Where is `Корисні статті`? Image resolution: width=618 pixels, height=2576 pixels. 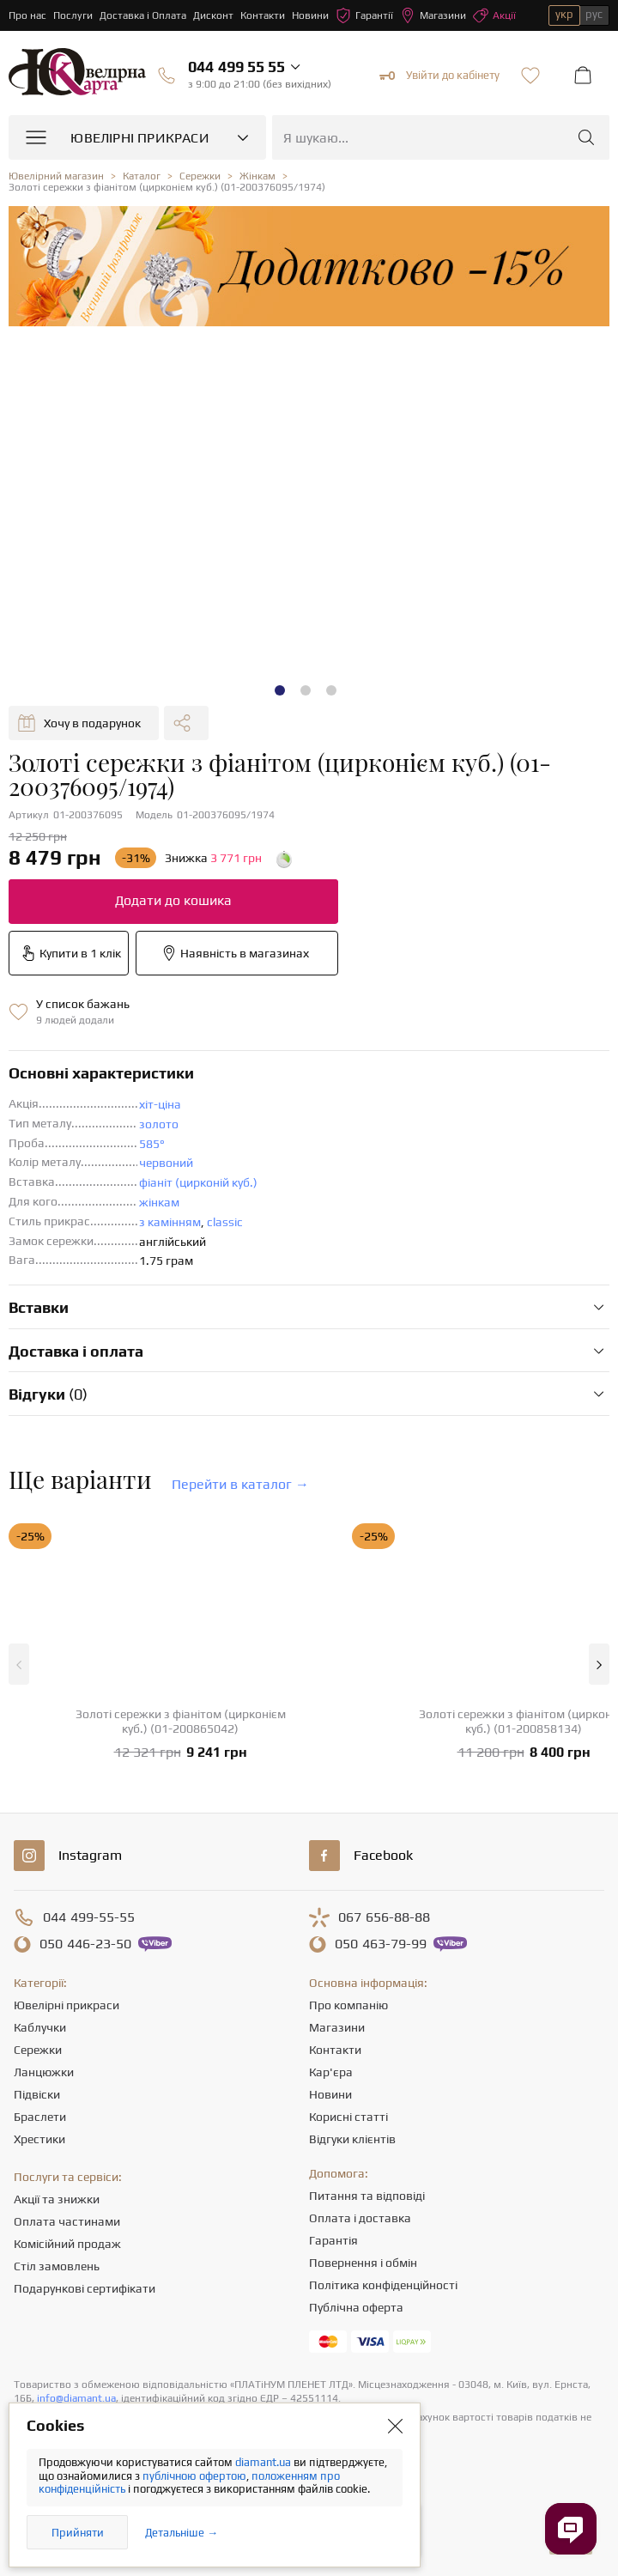 Корисні статті is located at coordinates (348, 2117).